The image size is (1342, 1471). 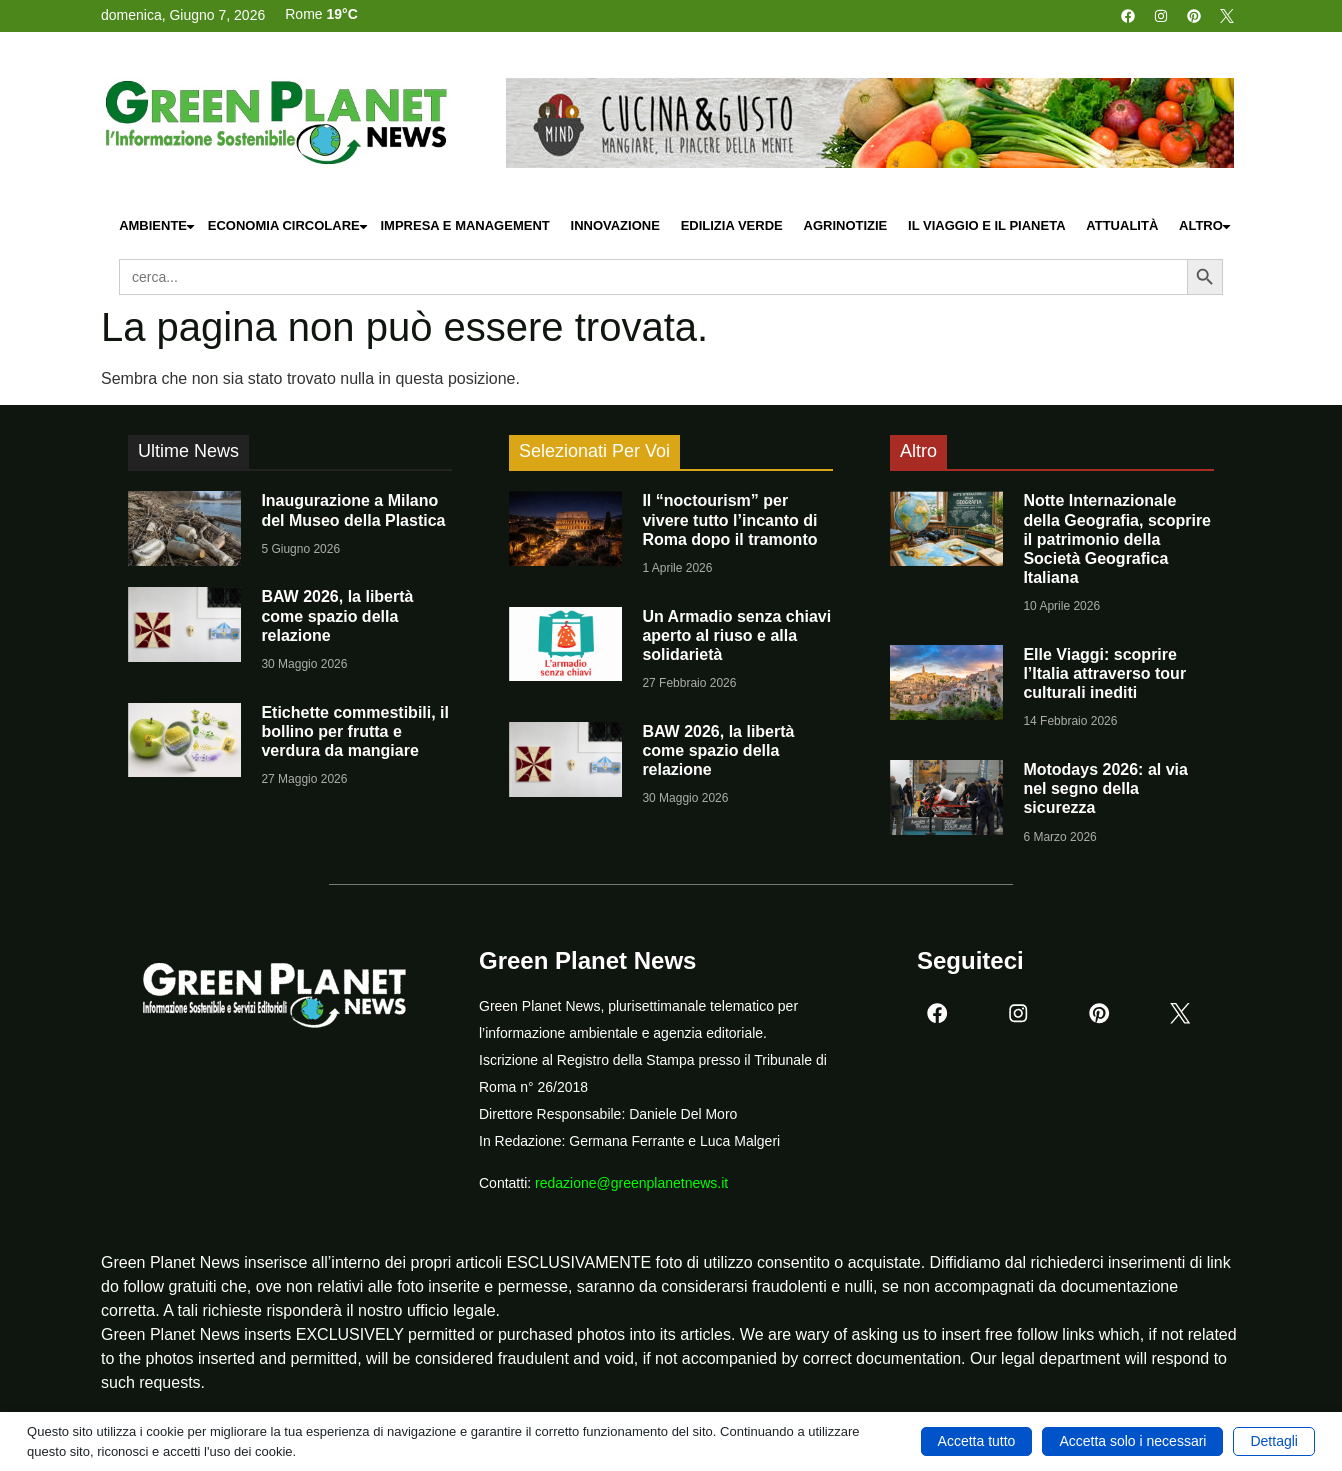 I want to click on Etichette commestibili, il bollino per frutta e verdura da mangiare, so click(x=355, y=731).